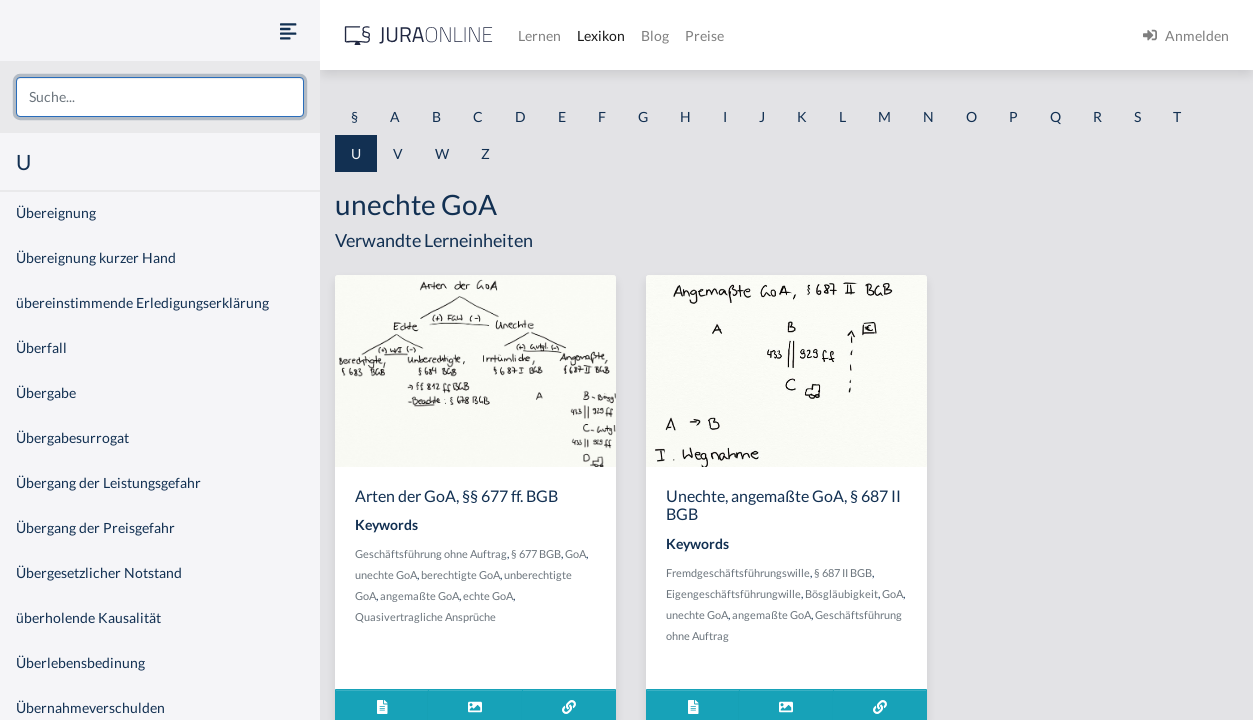 The height and width of the screenshot is (720, 1253). Describe the element at coordinates (160, 97) in the screenshot. I see `[combobox]` at that location.